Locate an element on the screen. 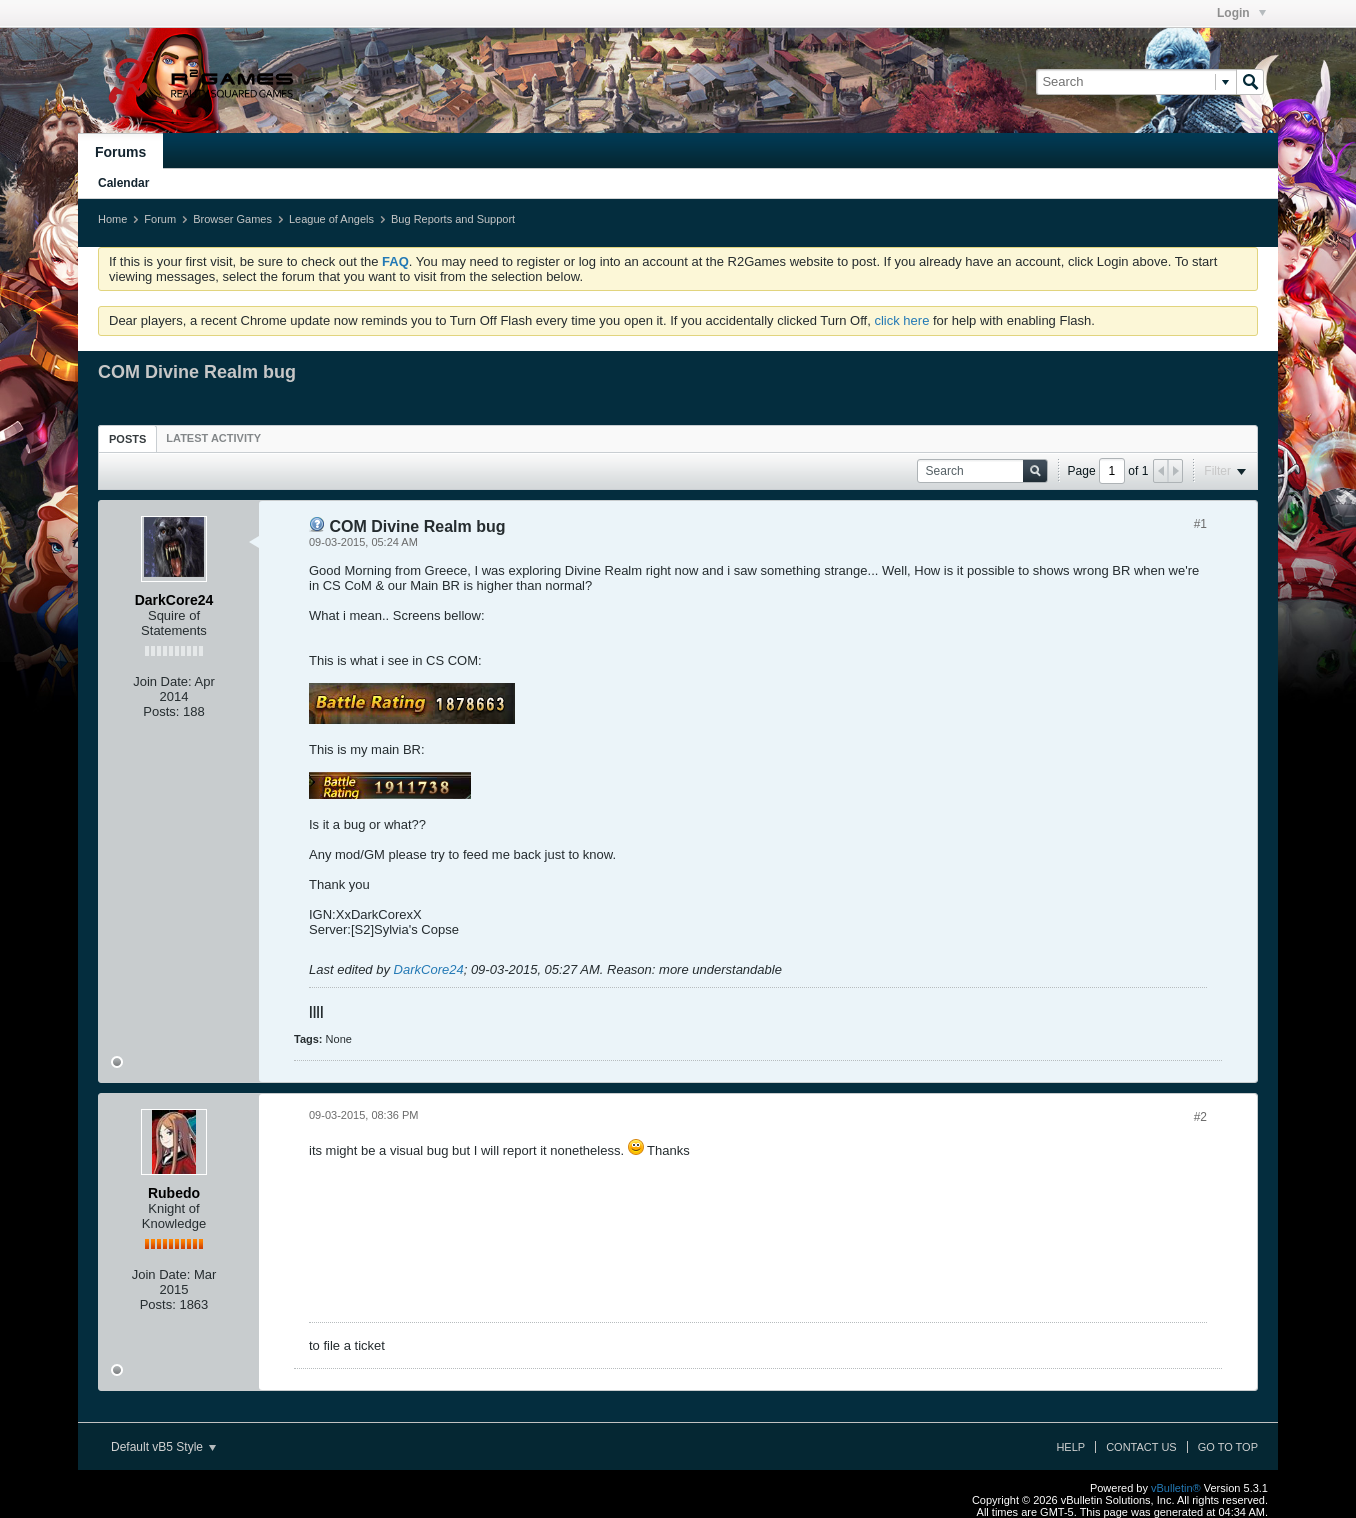  Login is located at coordinates (1241, 13).